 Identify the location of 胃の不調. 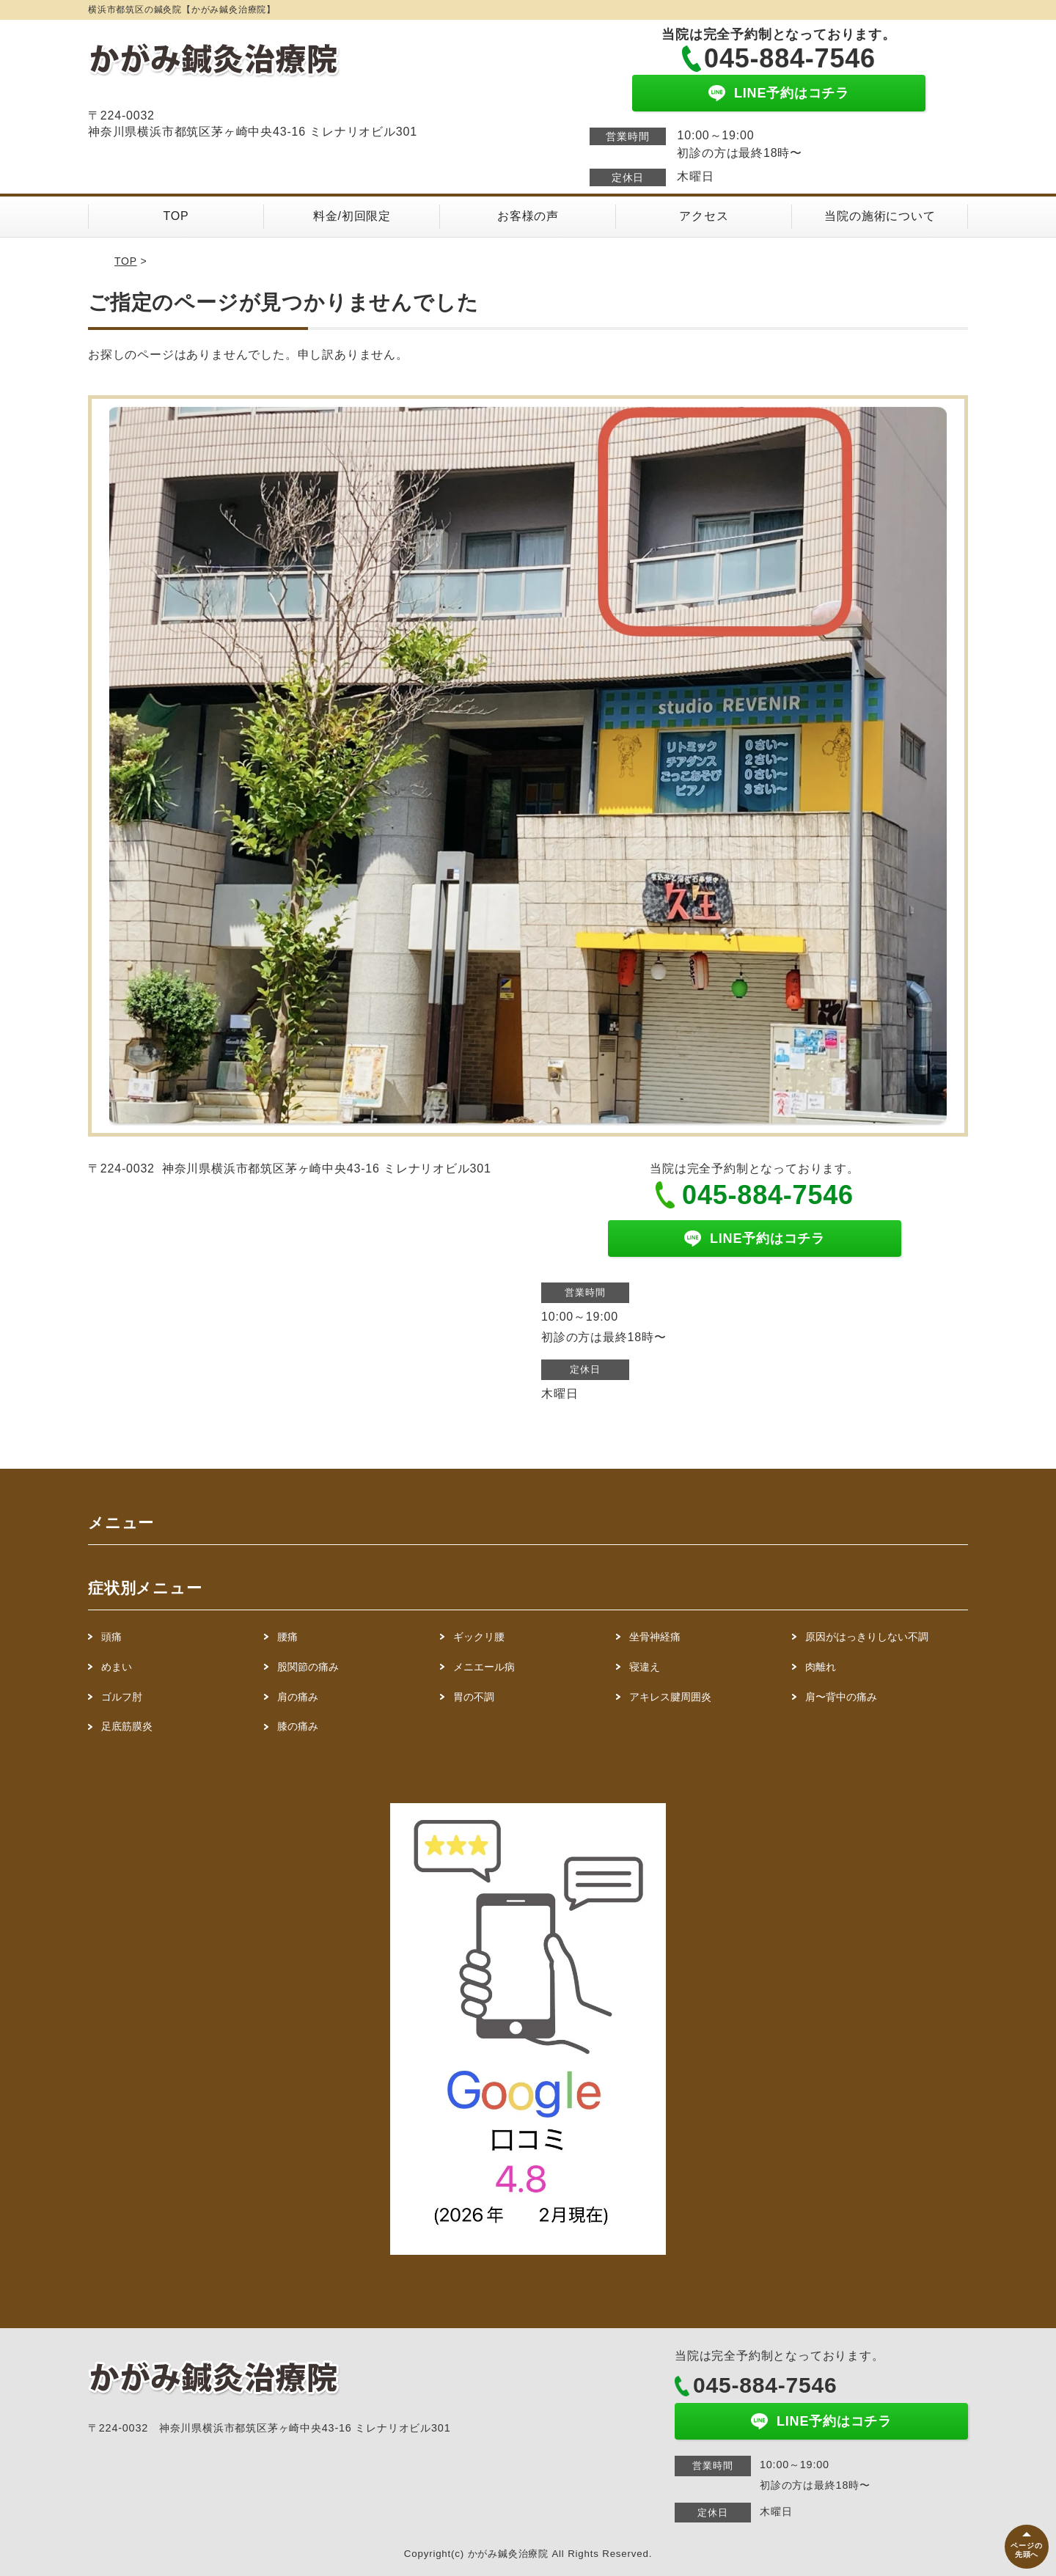
(473, 1697).